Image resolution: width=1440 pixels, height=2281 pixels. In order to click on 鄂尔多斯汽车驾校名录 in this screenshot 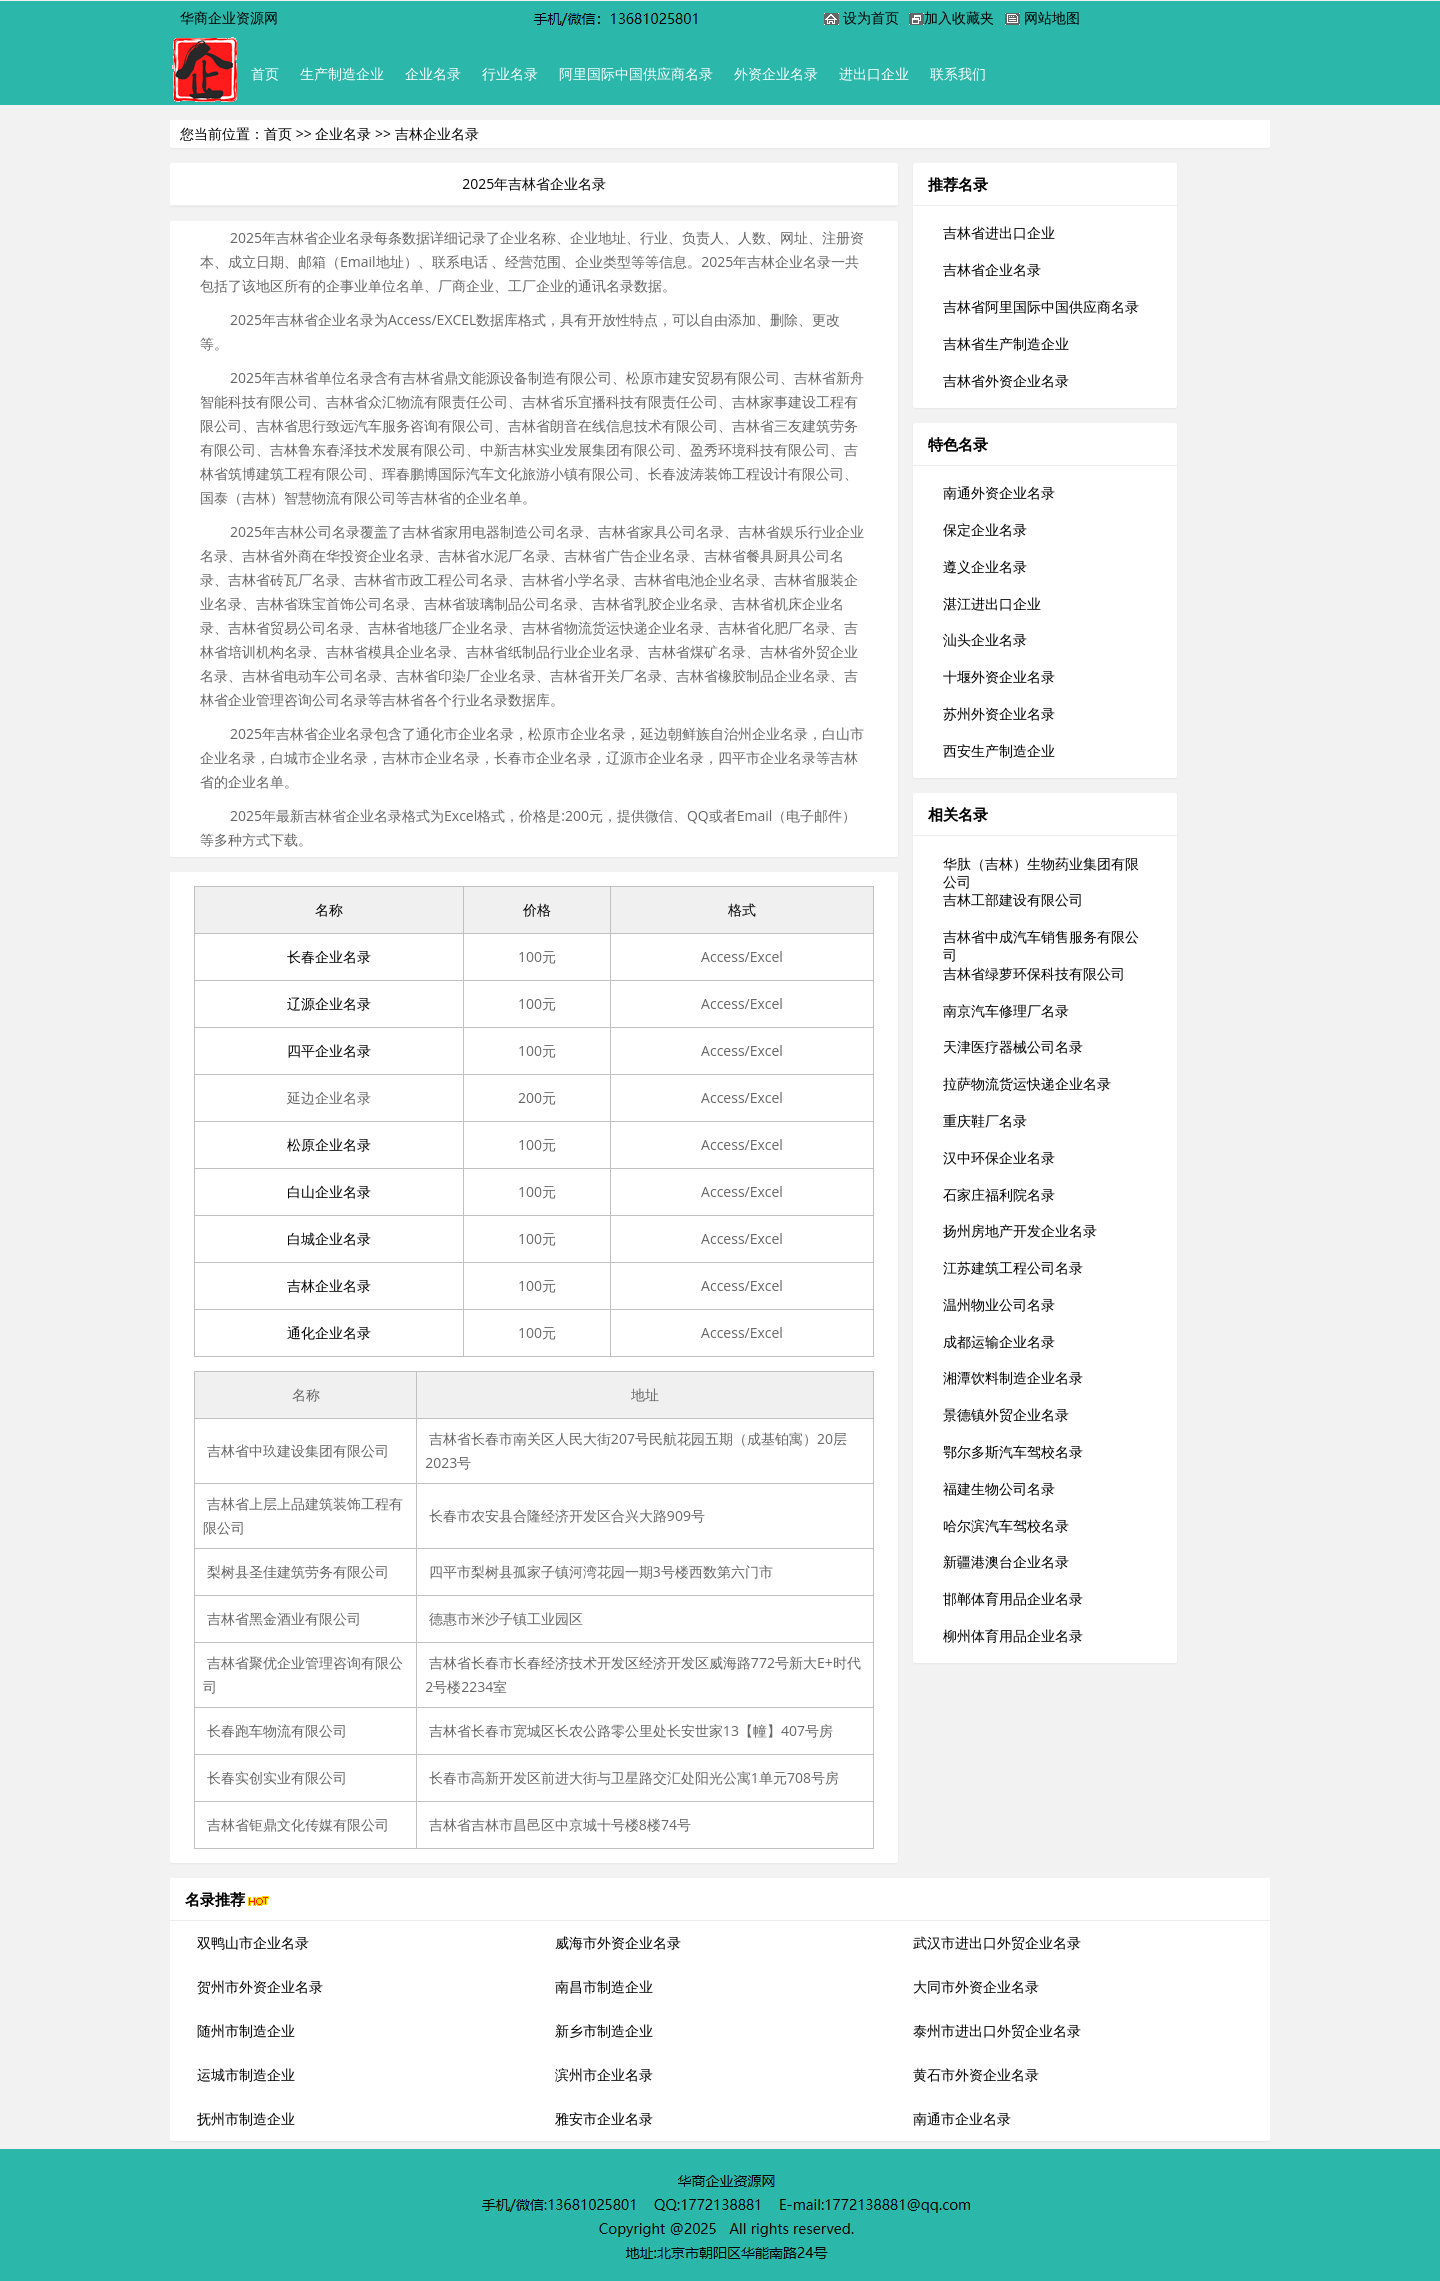, I will do `click(1013, 1451)`.